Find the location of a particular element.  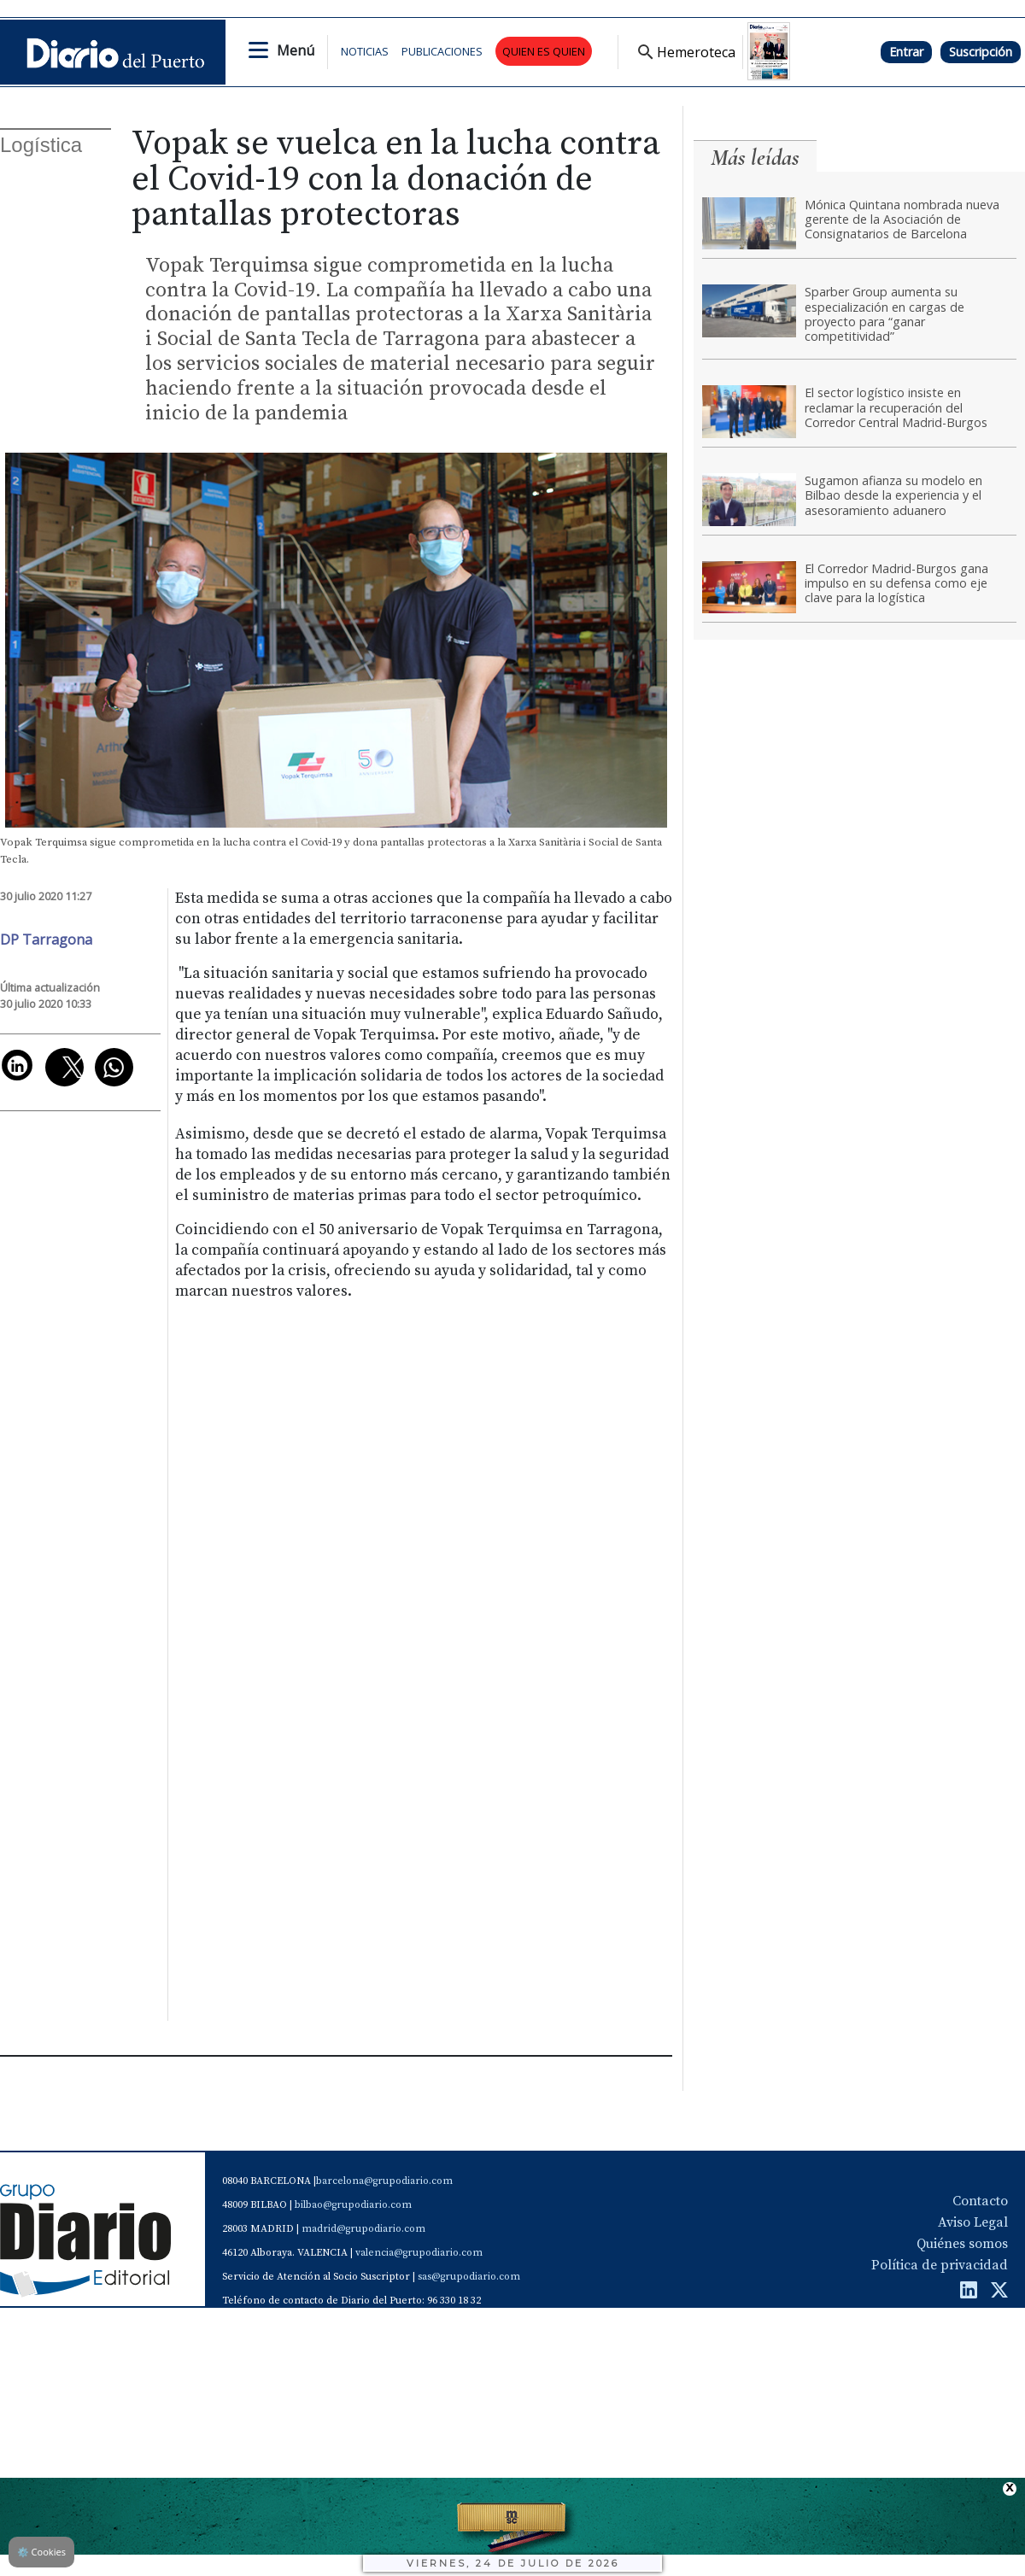

valencia@grupodiario.com is located at coordinates (419, 2252).